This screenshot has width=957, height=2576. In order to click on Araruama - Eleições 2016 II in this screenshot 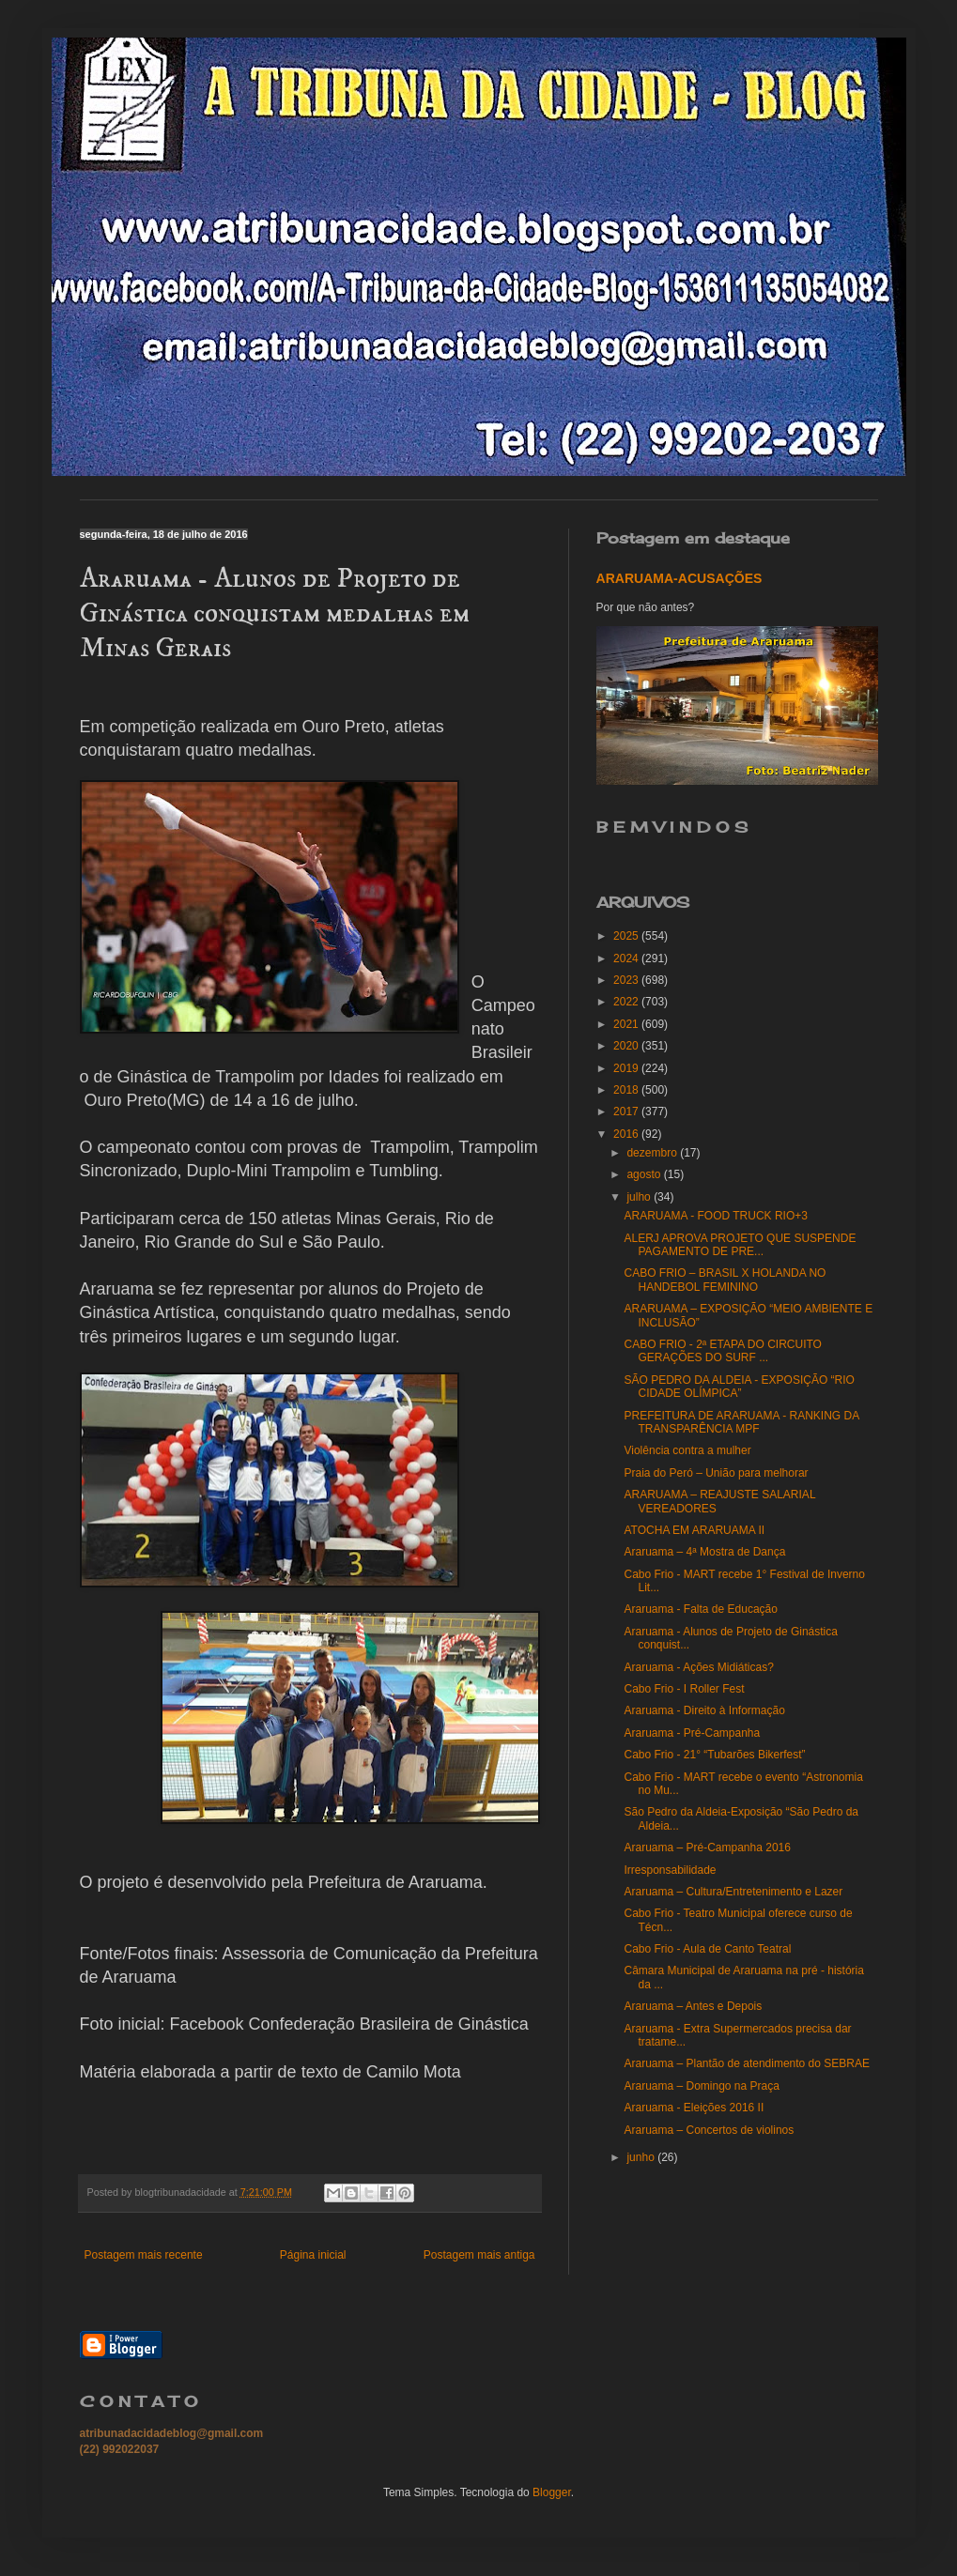, I will do `click(694, 2107)`.